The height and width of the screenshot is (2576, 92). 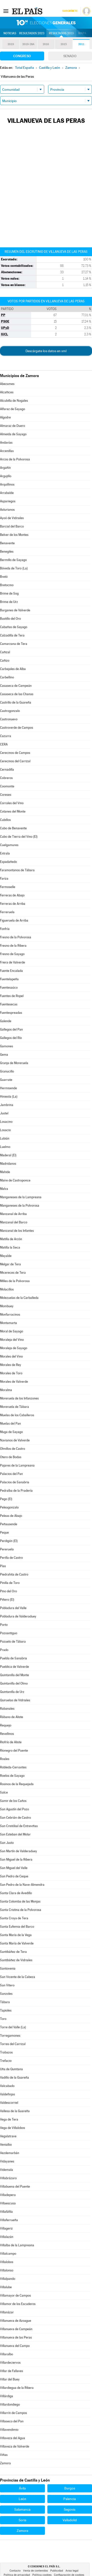 What do you see at coordinates (7, 769) in the screenshot?
I see `Cernadilla` at bounding box center [7, 769].